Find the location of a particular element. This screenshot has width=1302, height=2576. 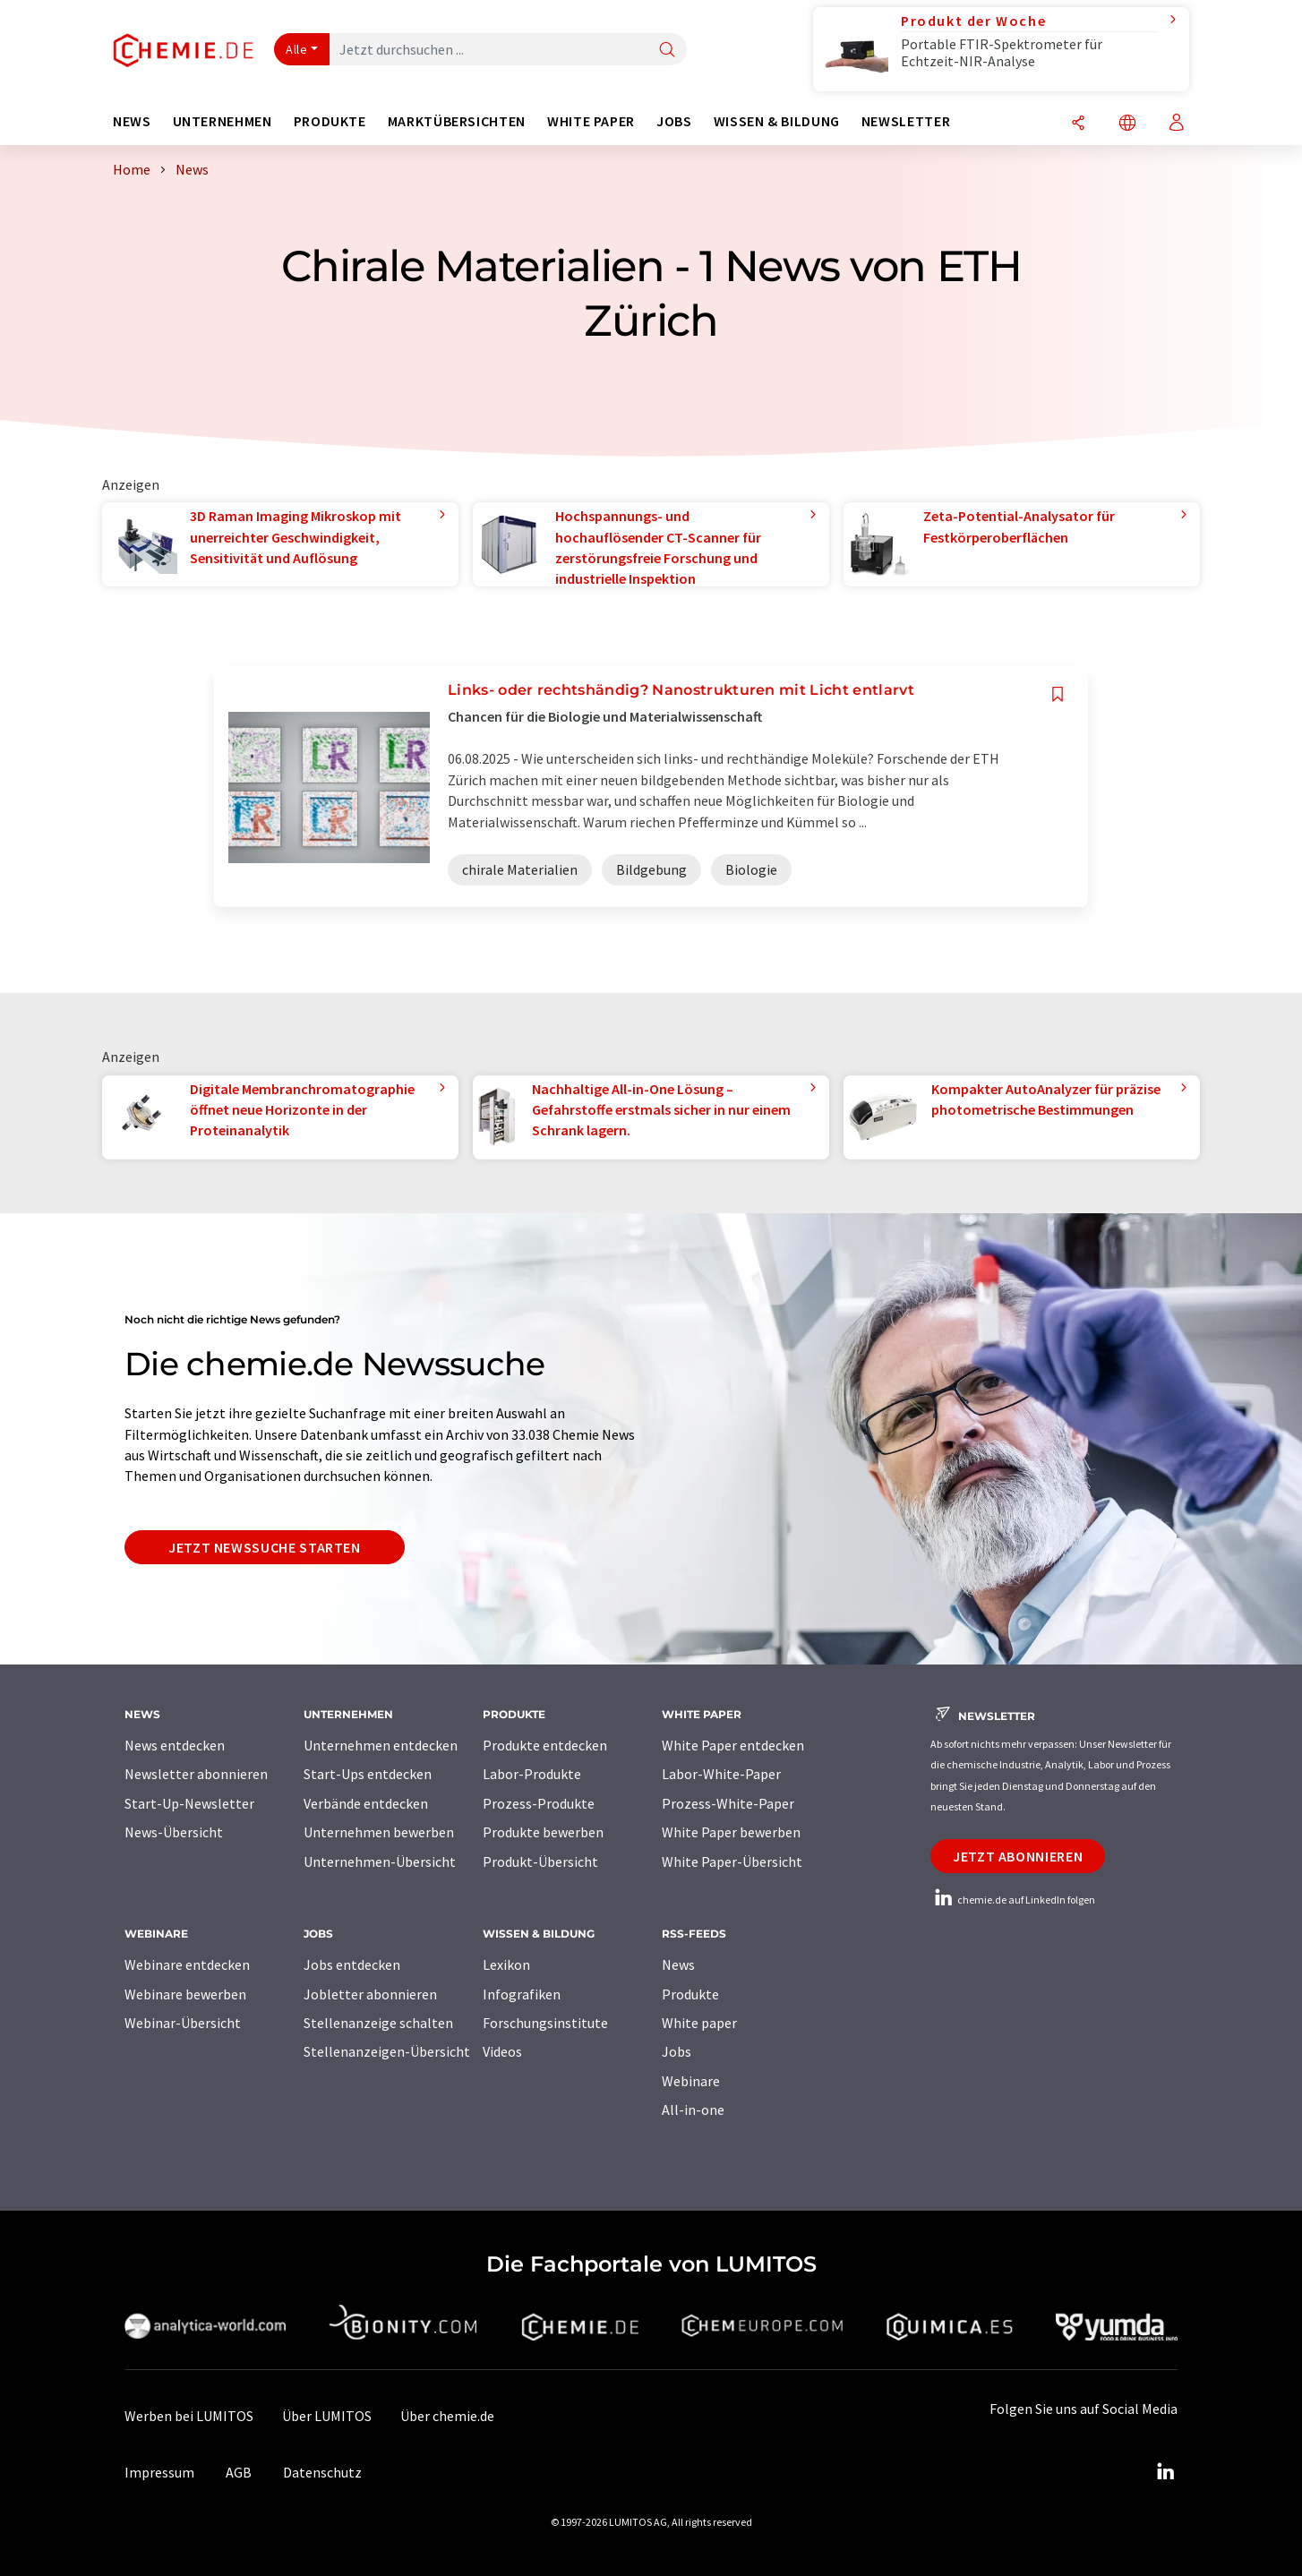

[Teilen] is located at coordinates (1078, 124).